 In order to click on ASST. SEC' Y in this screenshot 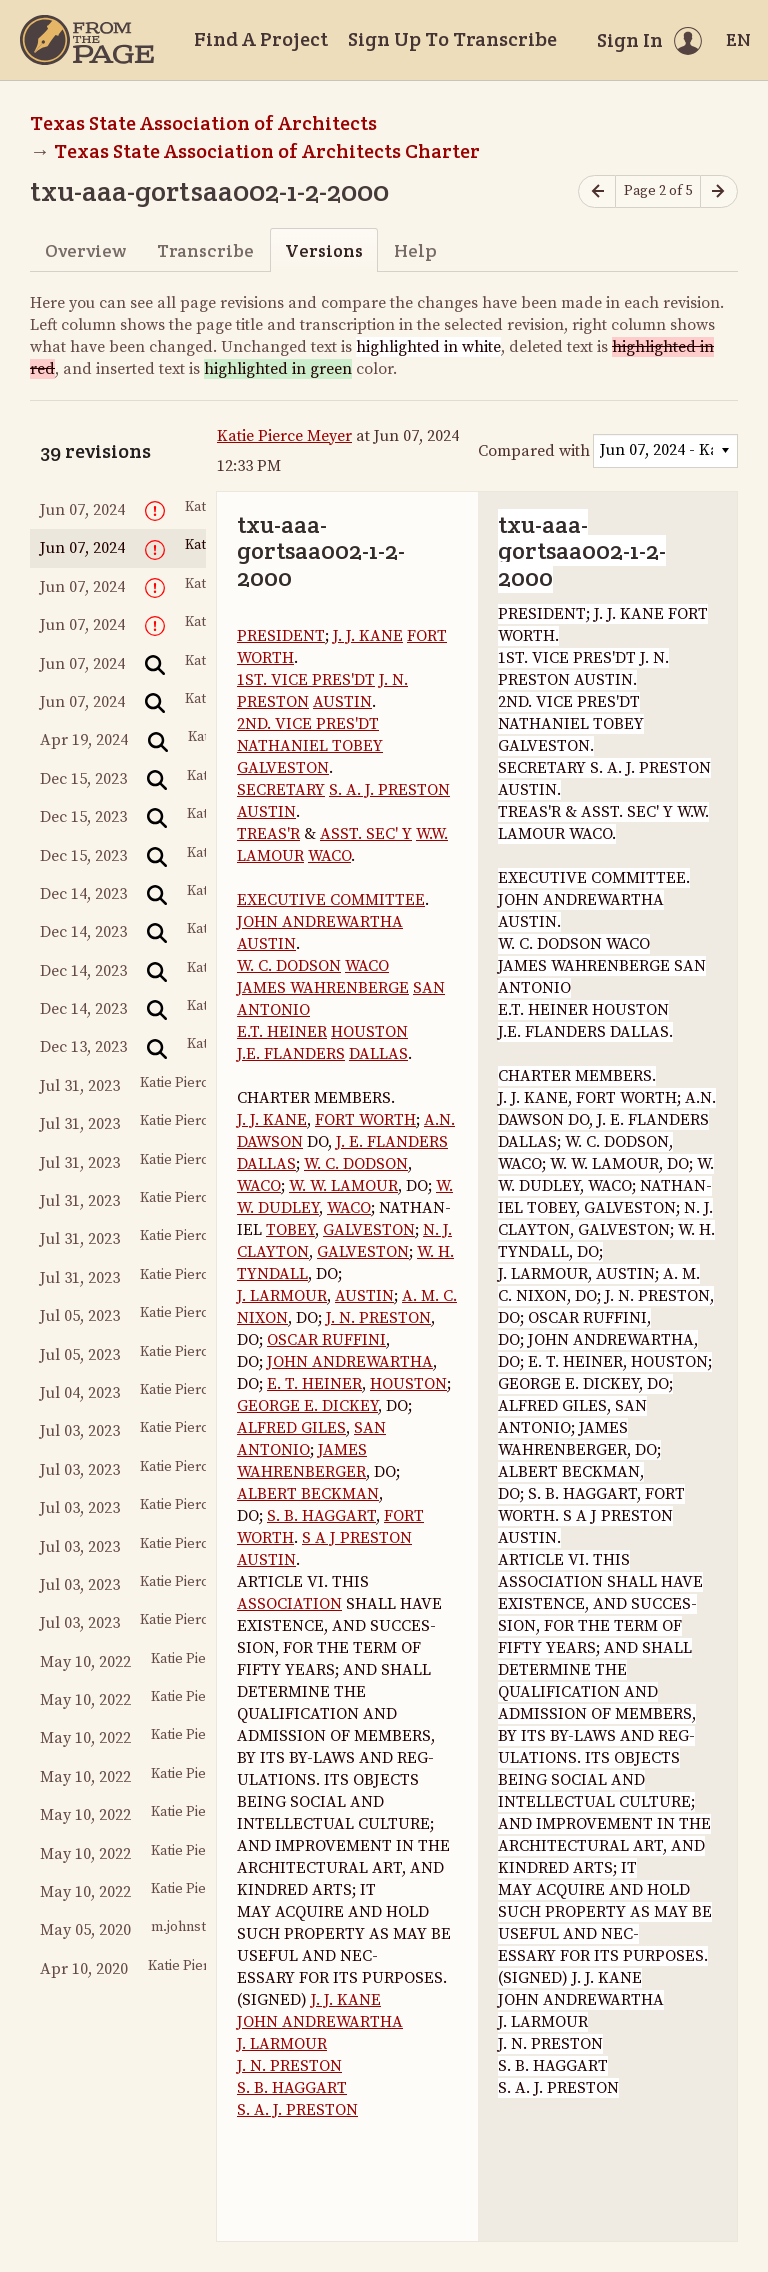, I will do `click(366, 834)`.